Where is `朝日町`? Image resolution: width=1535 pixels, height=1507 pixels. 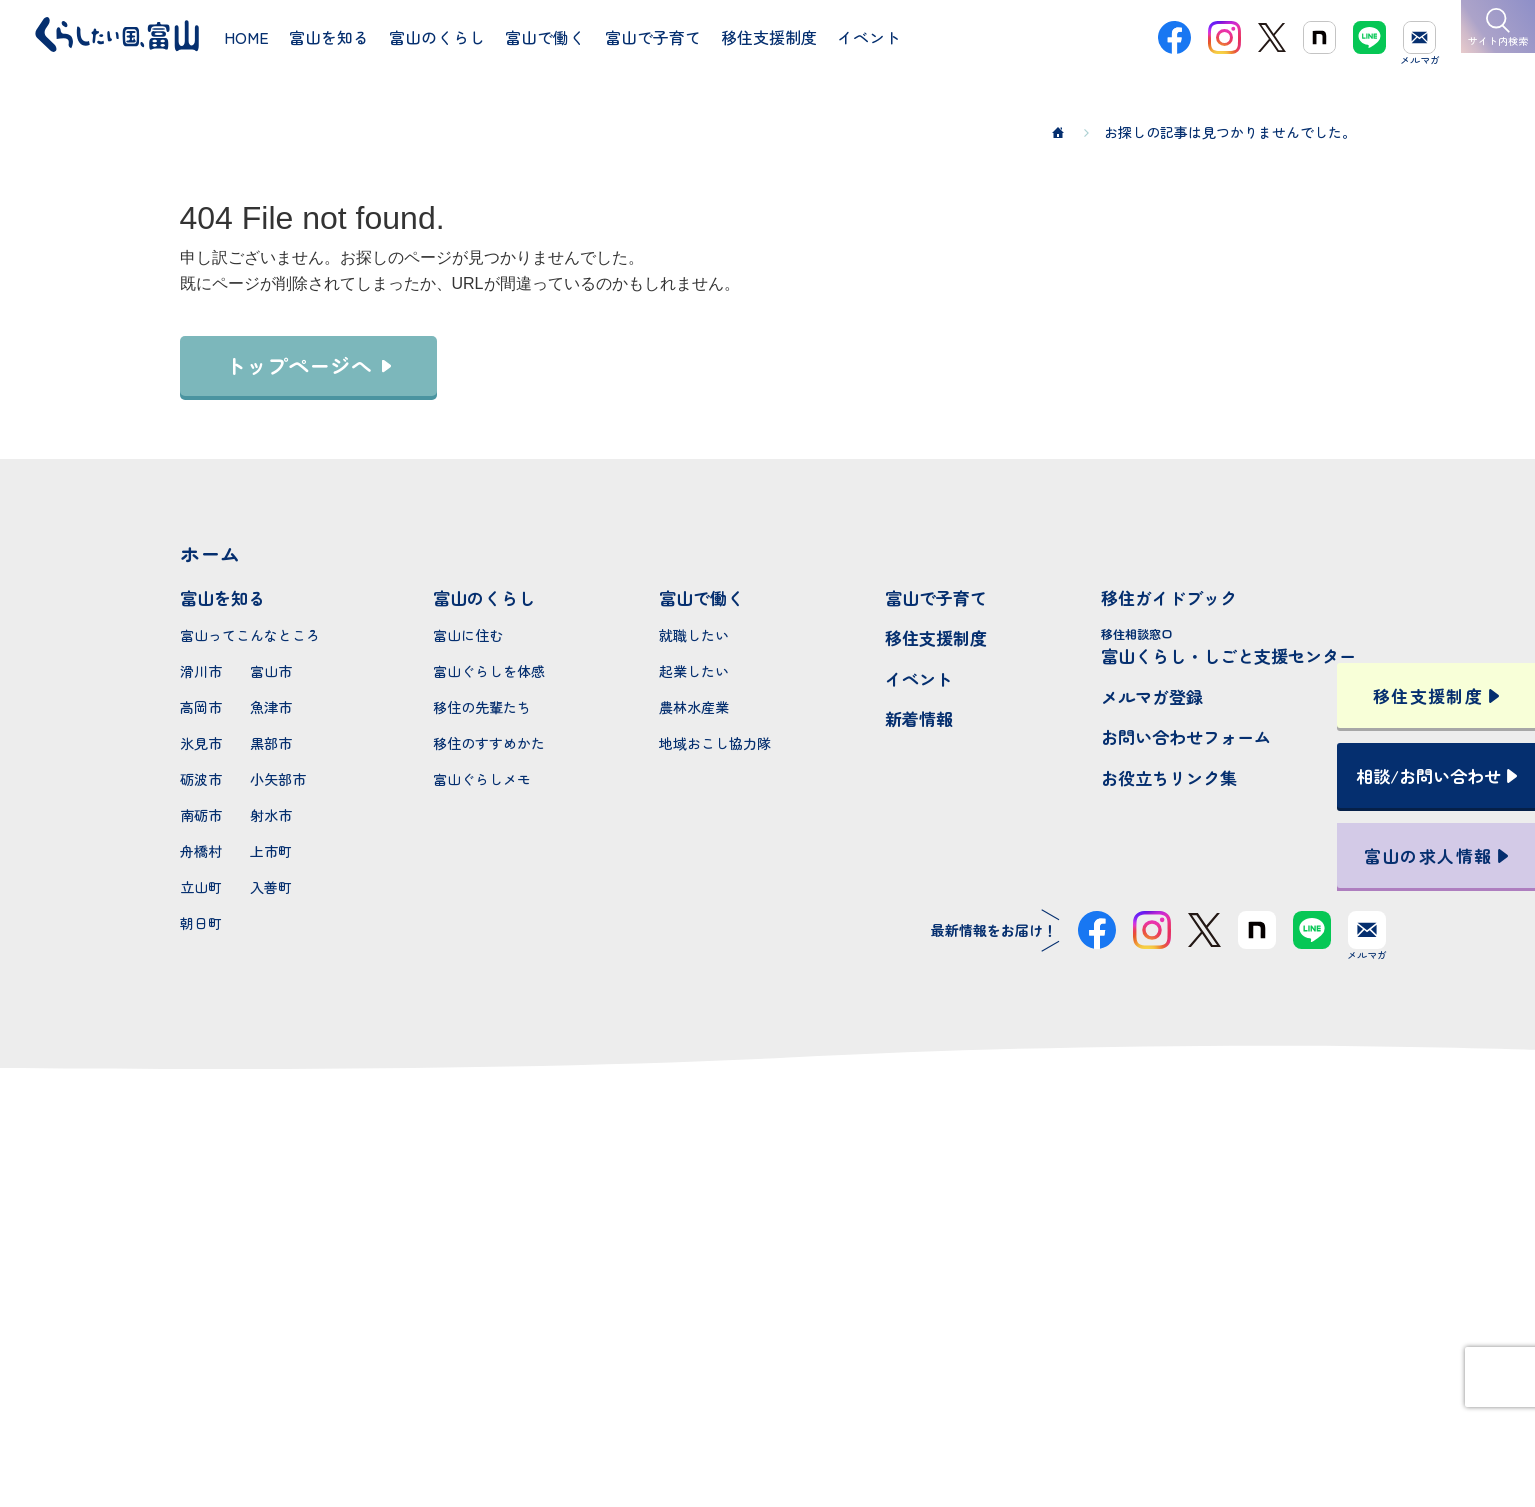
朝日町 is located at coordinates (201, 923).